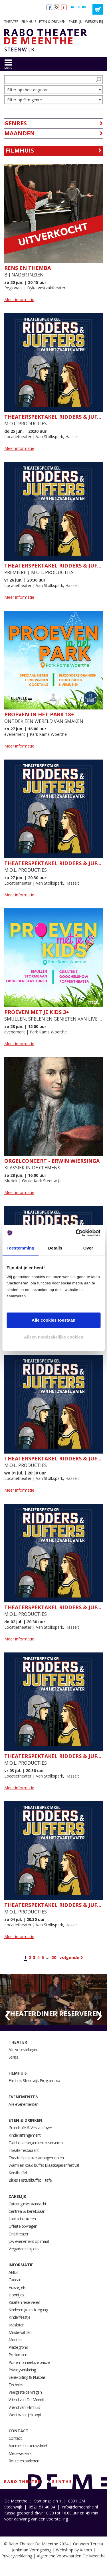 The width and height of the screenshot is (107, 2576). What do you see at coordinates (28, 21) in the screenshot?
I see `Filmhuis` at bounding box center [28, 21].